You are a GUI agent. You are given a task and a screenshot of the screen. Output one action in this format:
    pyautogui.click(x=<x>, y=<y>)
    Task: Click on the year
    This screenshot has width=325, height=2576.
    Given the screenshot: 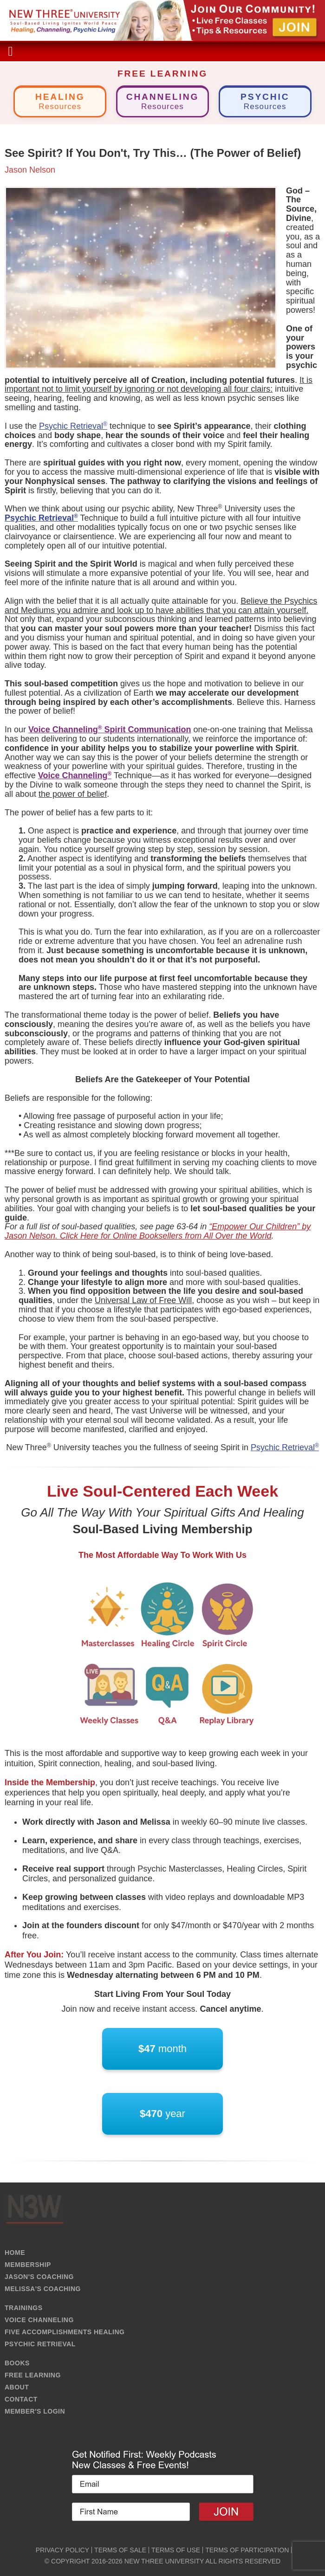 What is the action you would take?
    pyautogui.click(x=162, y=2114)
    